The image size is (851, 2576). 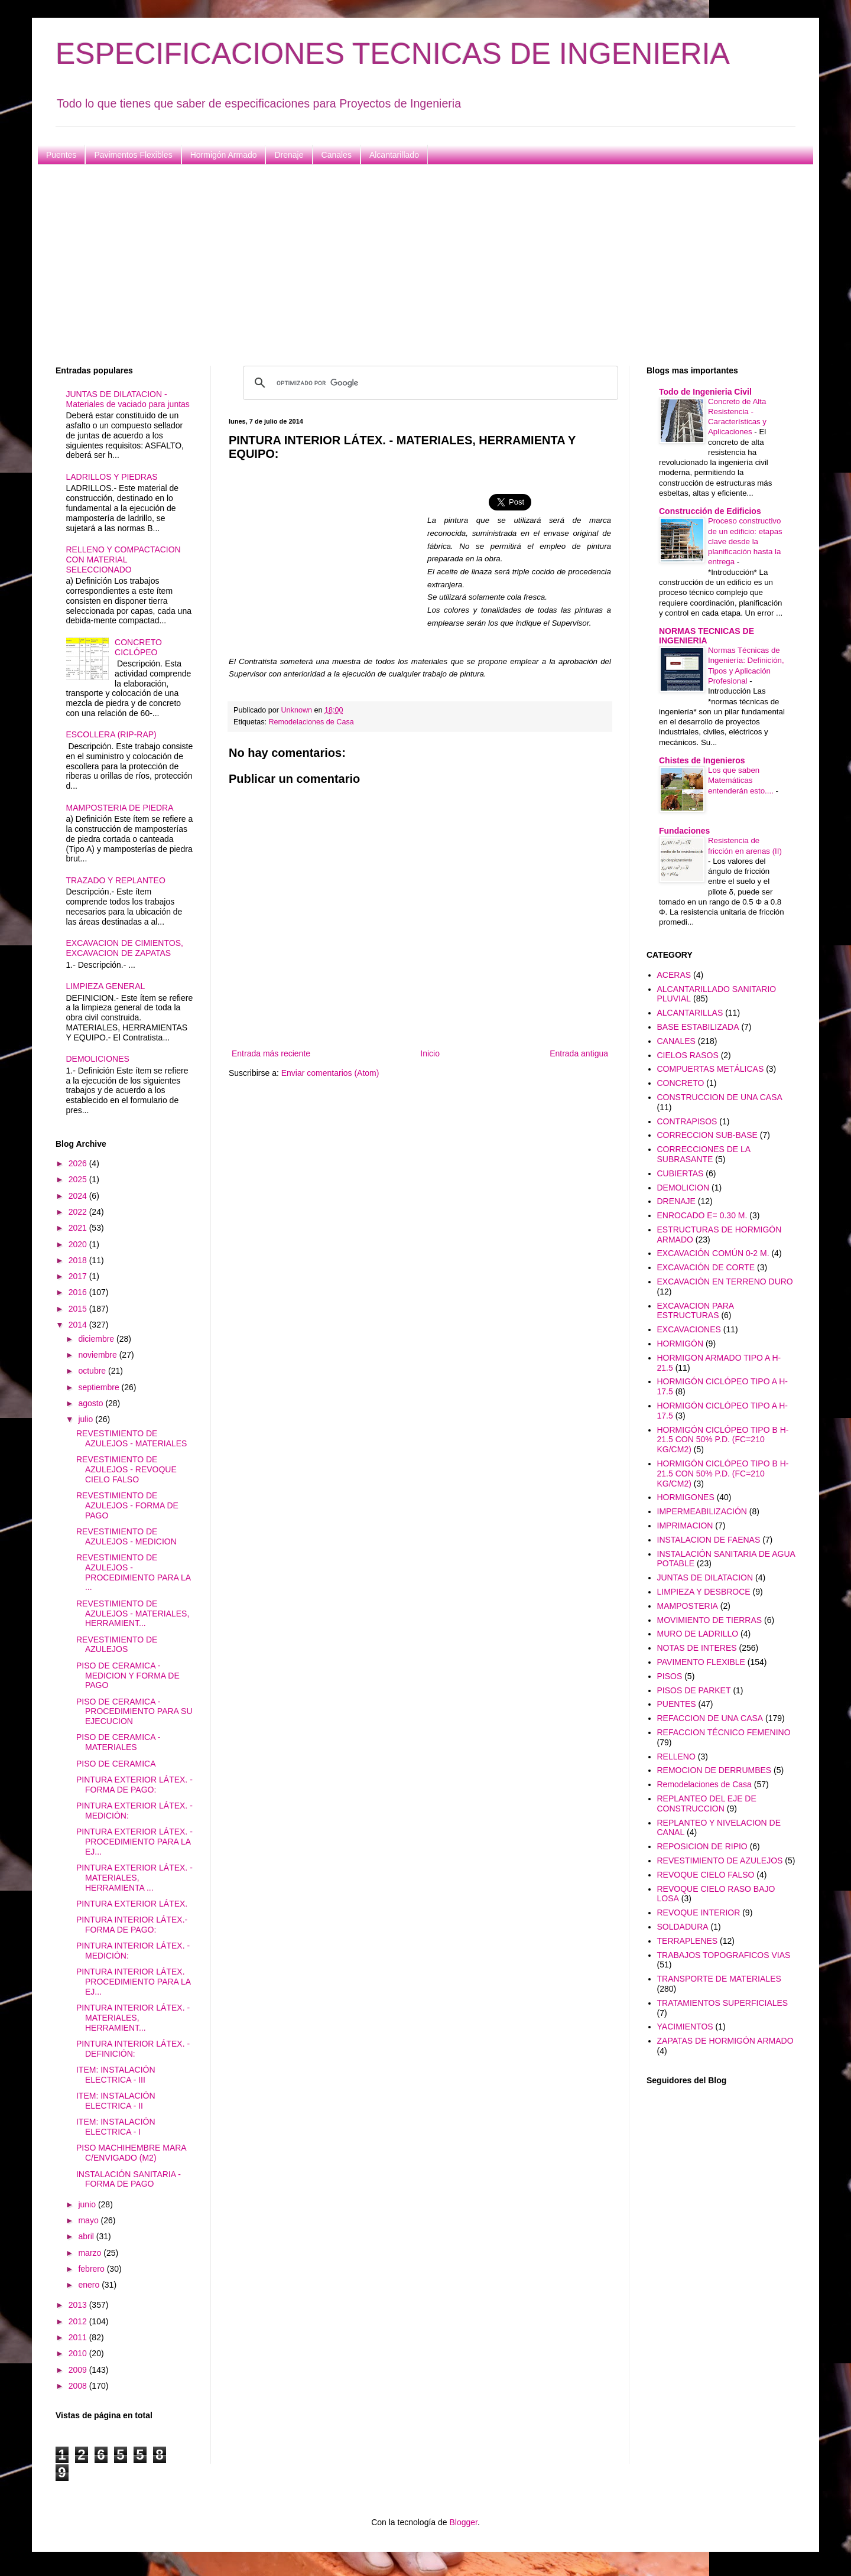 I want to click on JUNTAS DE DILATACION, so click(x=705, y=1577).